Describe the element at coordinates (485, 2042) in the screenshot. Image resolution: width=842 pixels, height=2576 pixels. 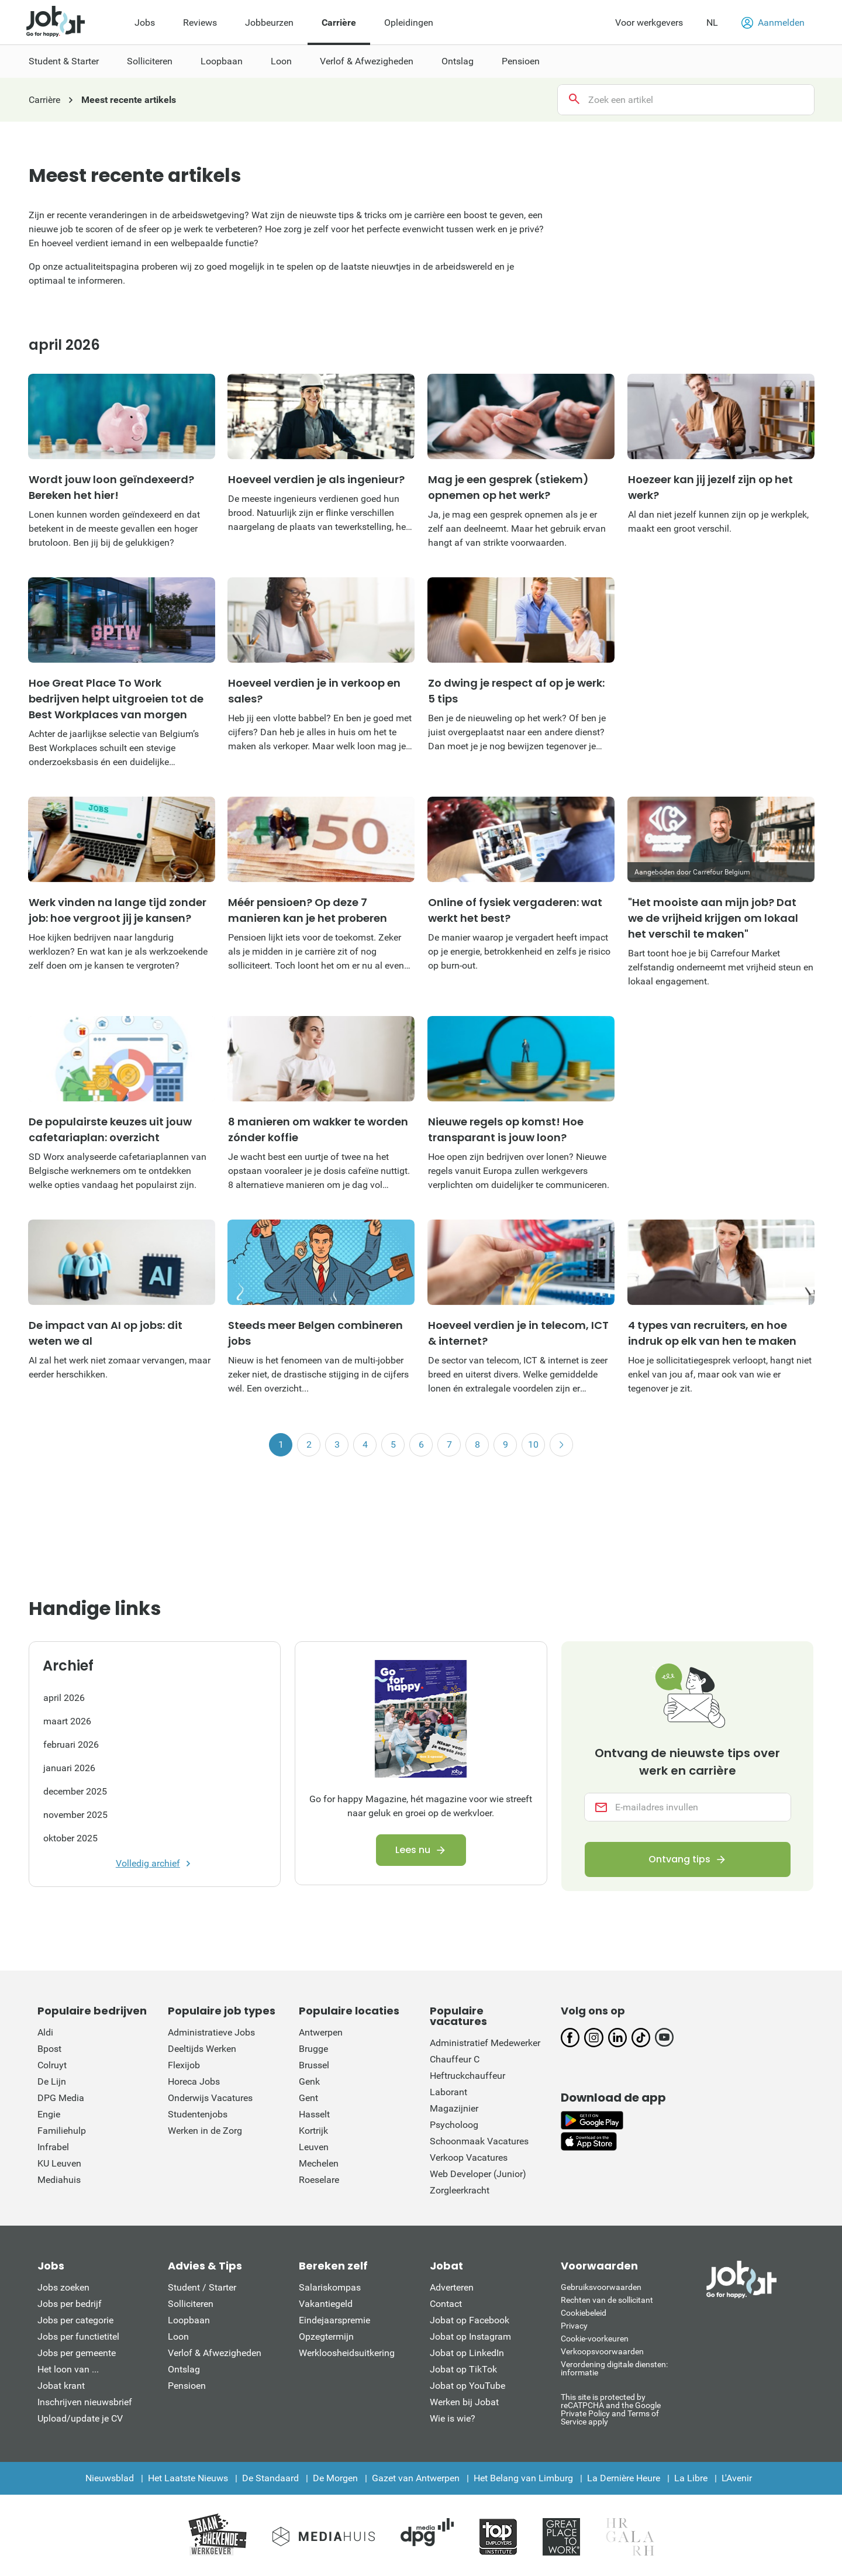
I see `Administratief Medewerker` at that location.